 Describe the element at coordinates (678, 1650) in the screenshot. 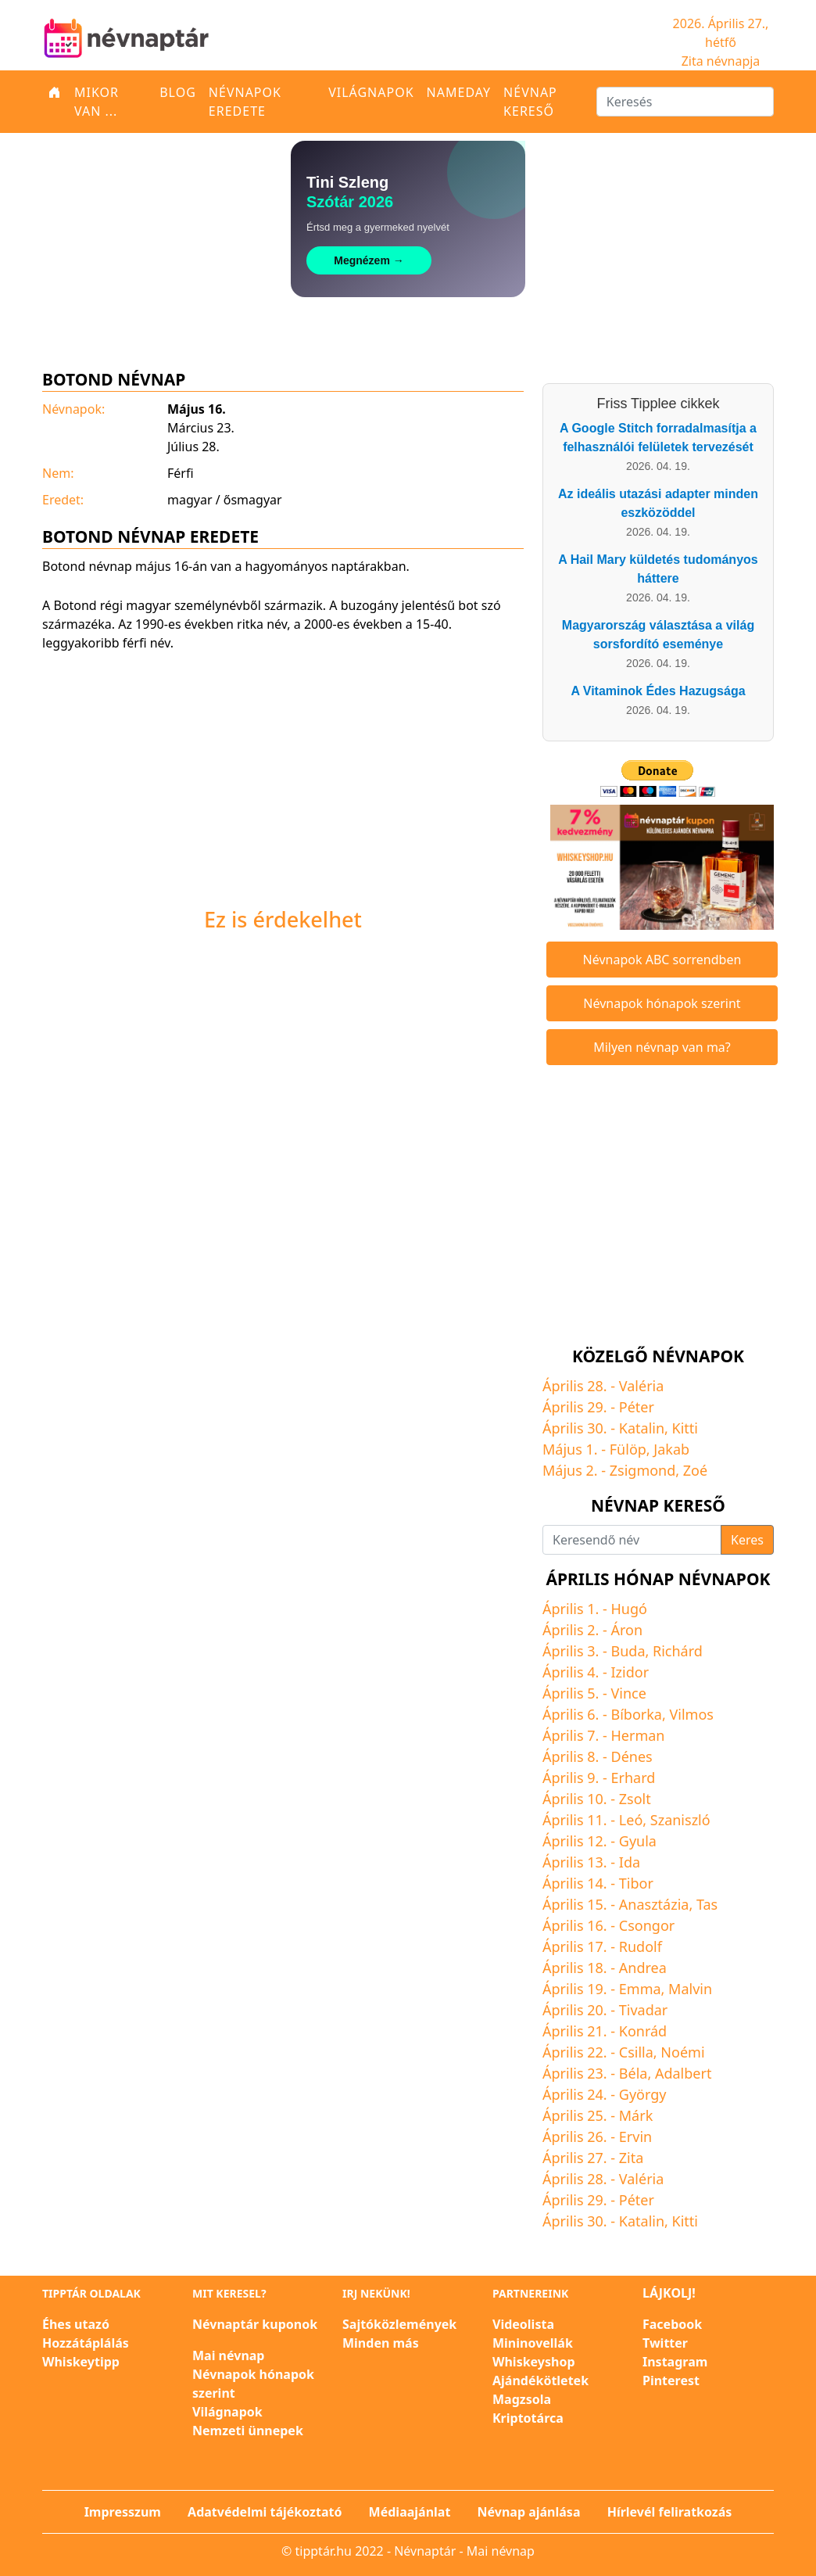

I see `Richárd` at that location.